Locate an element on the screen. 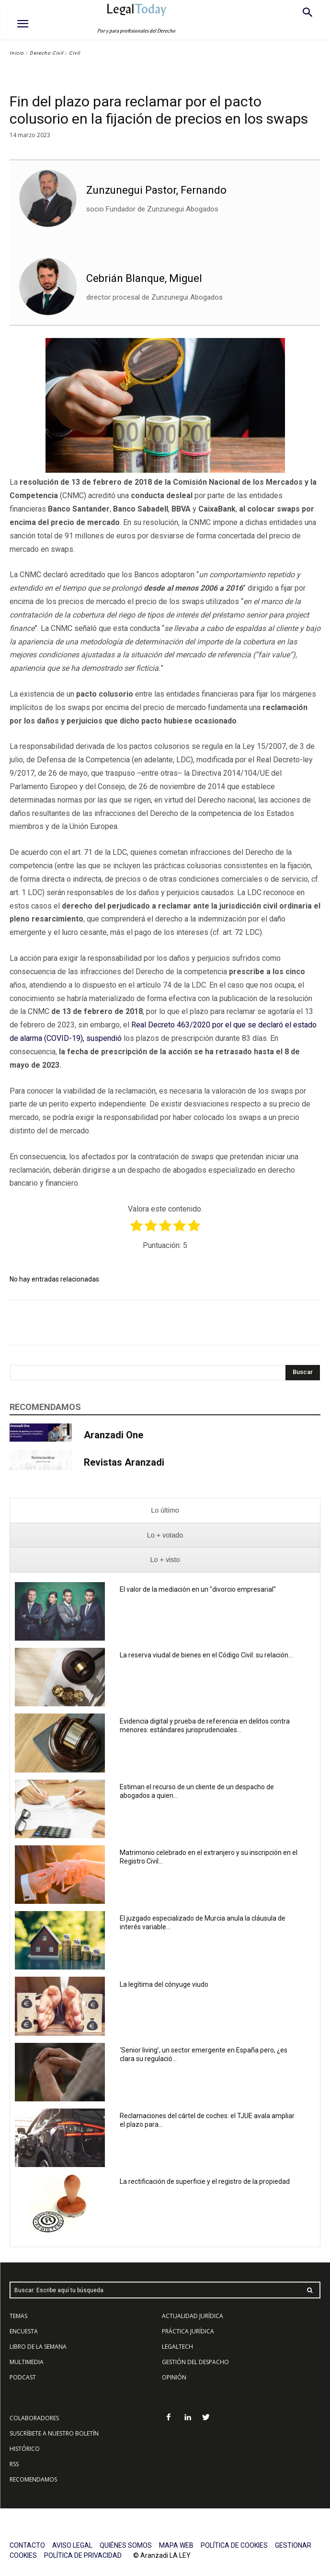 Image resolution: width=330 pixels, height=2576 pixels. [tab] is located at coordinates (165, 1510).